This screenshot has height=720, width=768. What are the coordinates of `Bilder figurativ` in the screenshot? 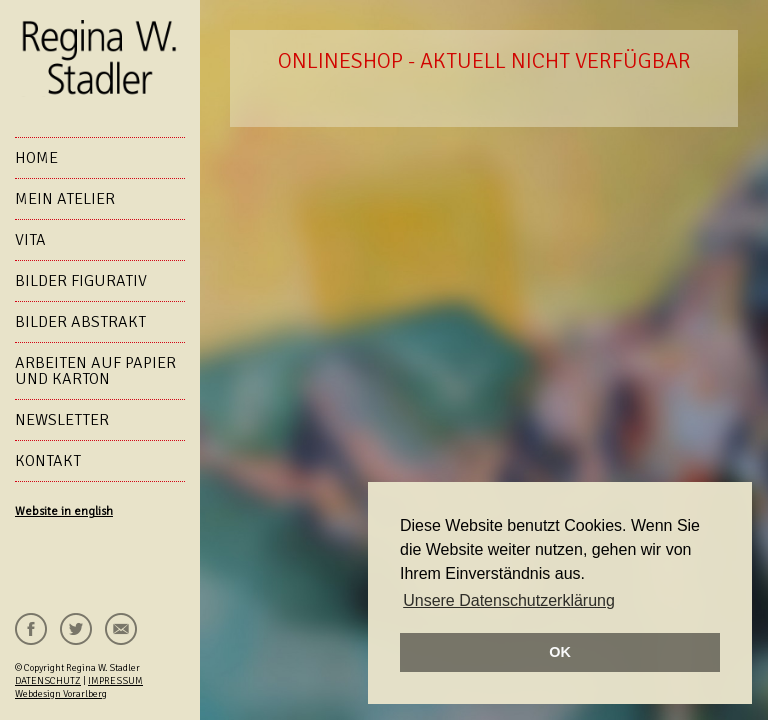 It's located at (81, 281).